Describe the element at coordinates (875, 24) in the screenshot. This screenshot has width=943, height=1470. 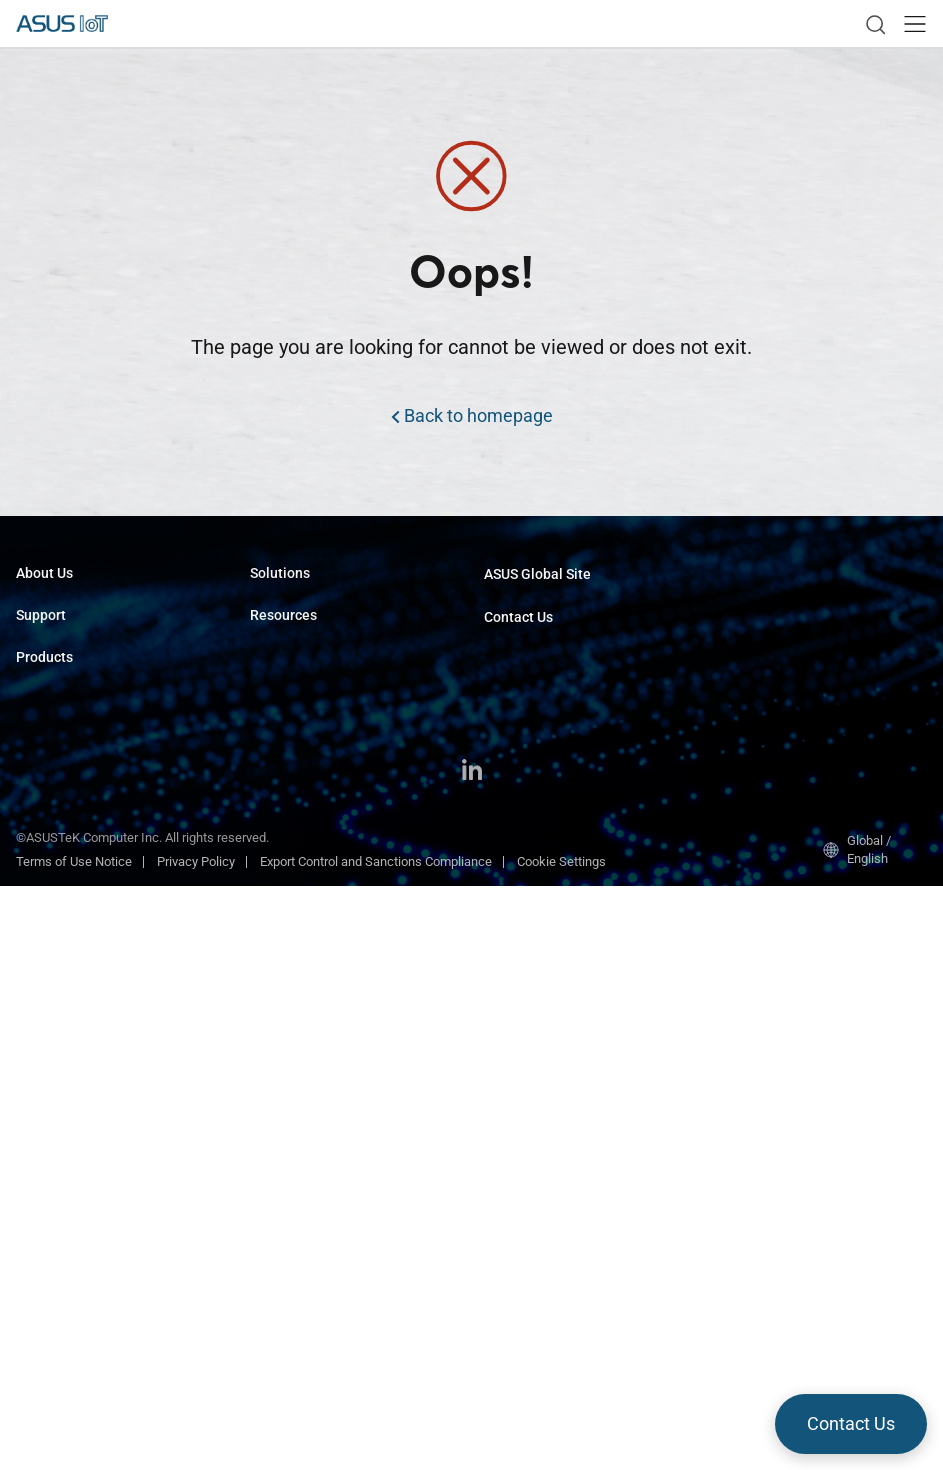
I see `[link]` at that location.